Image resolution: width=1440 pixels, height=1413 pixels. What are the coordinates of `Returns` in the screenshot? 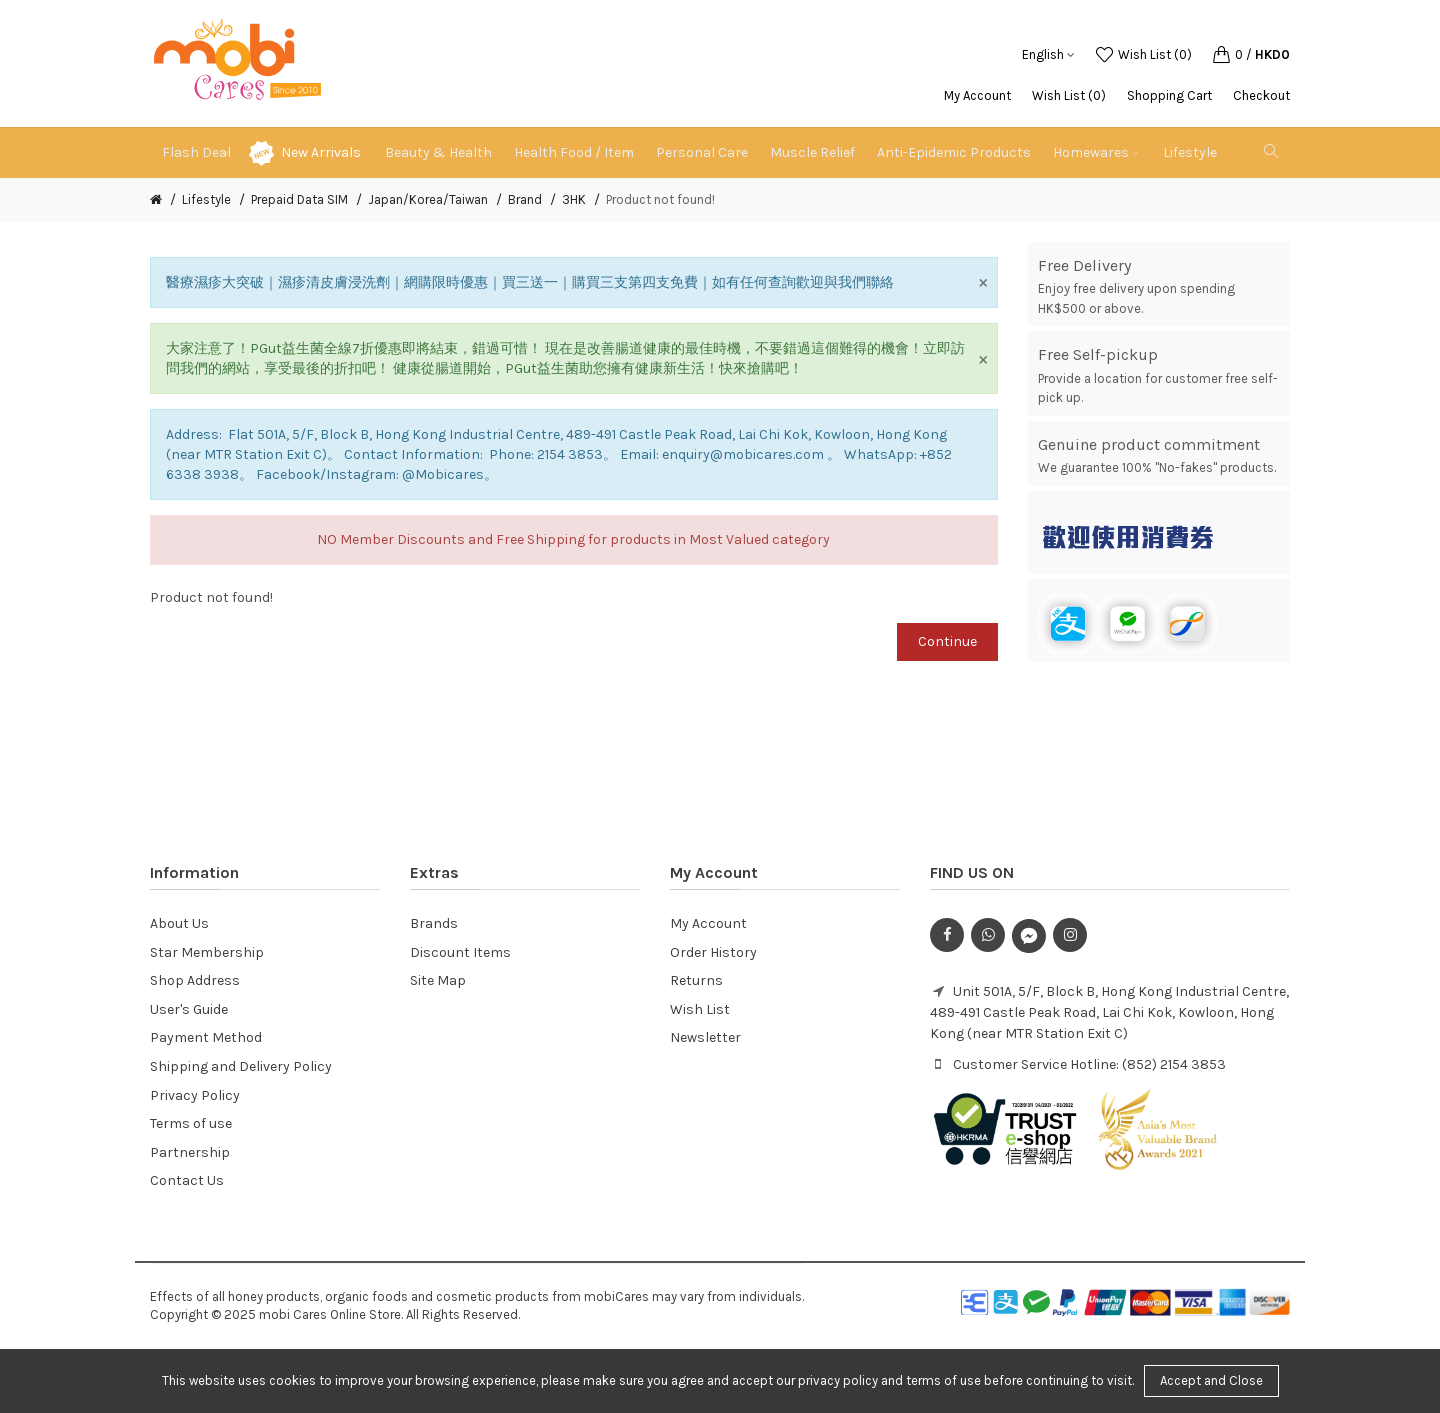 It's located at (696, 980).